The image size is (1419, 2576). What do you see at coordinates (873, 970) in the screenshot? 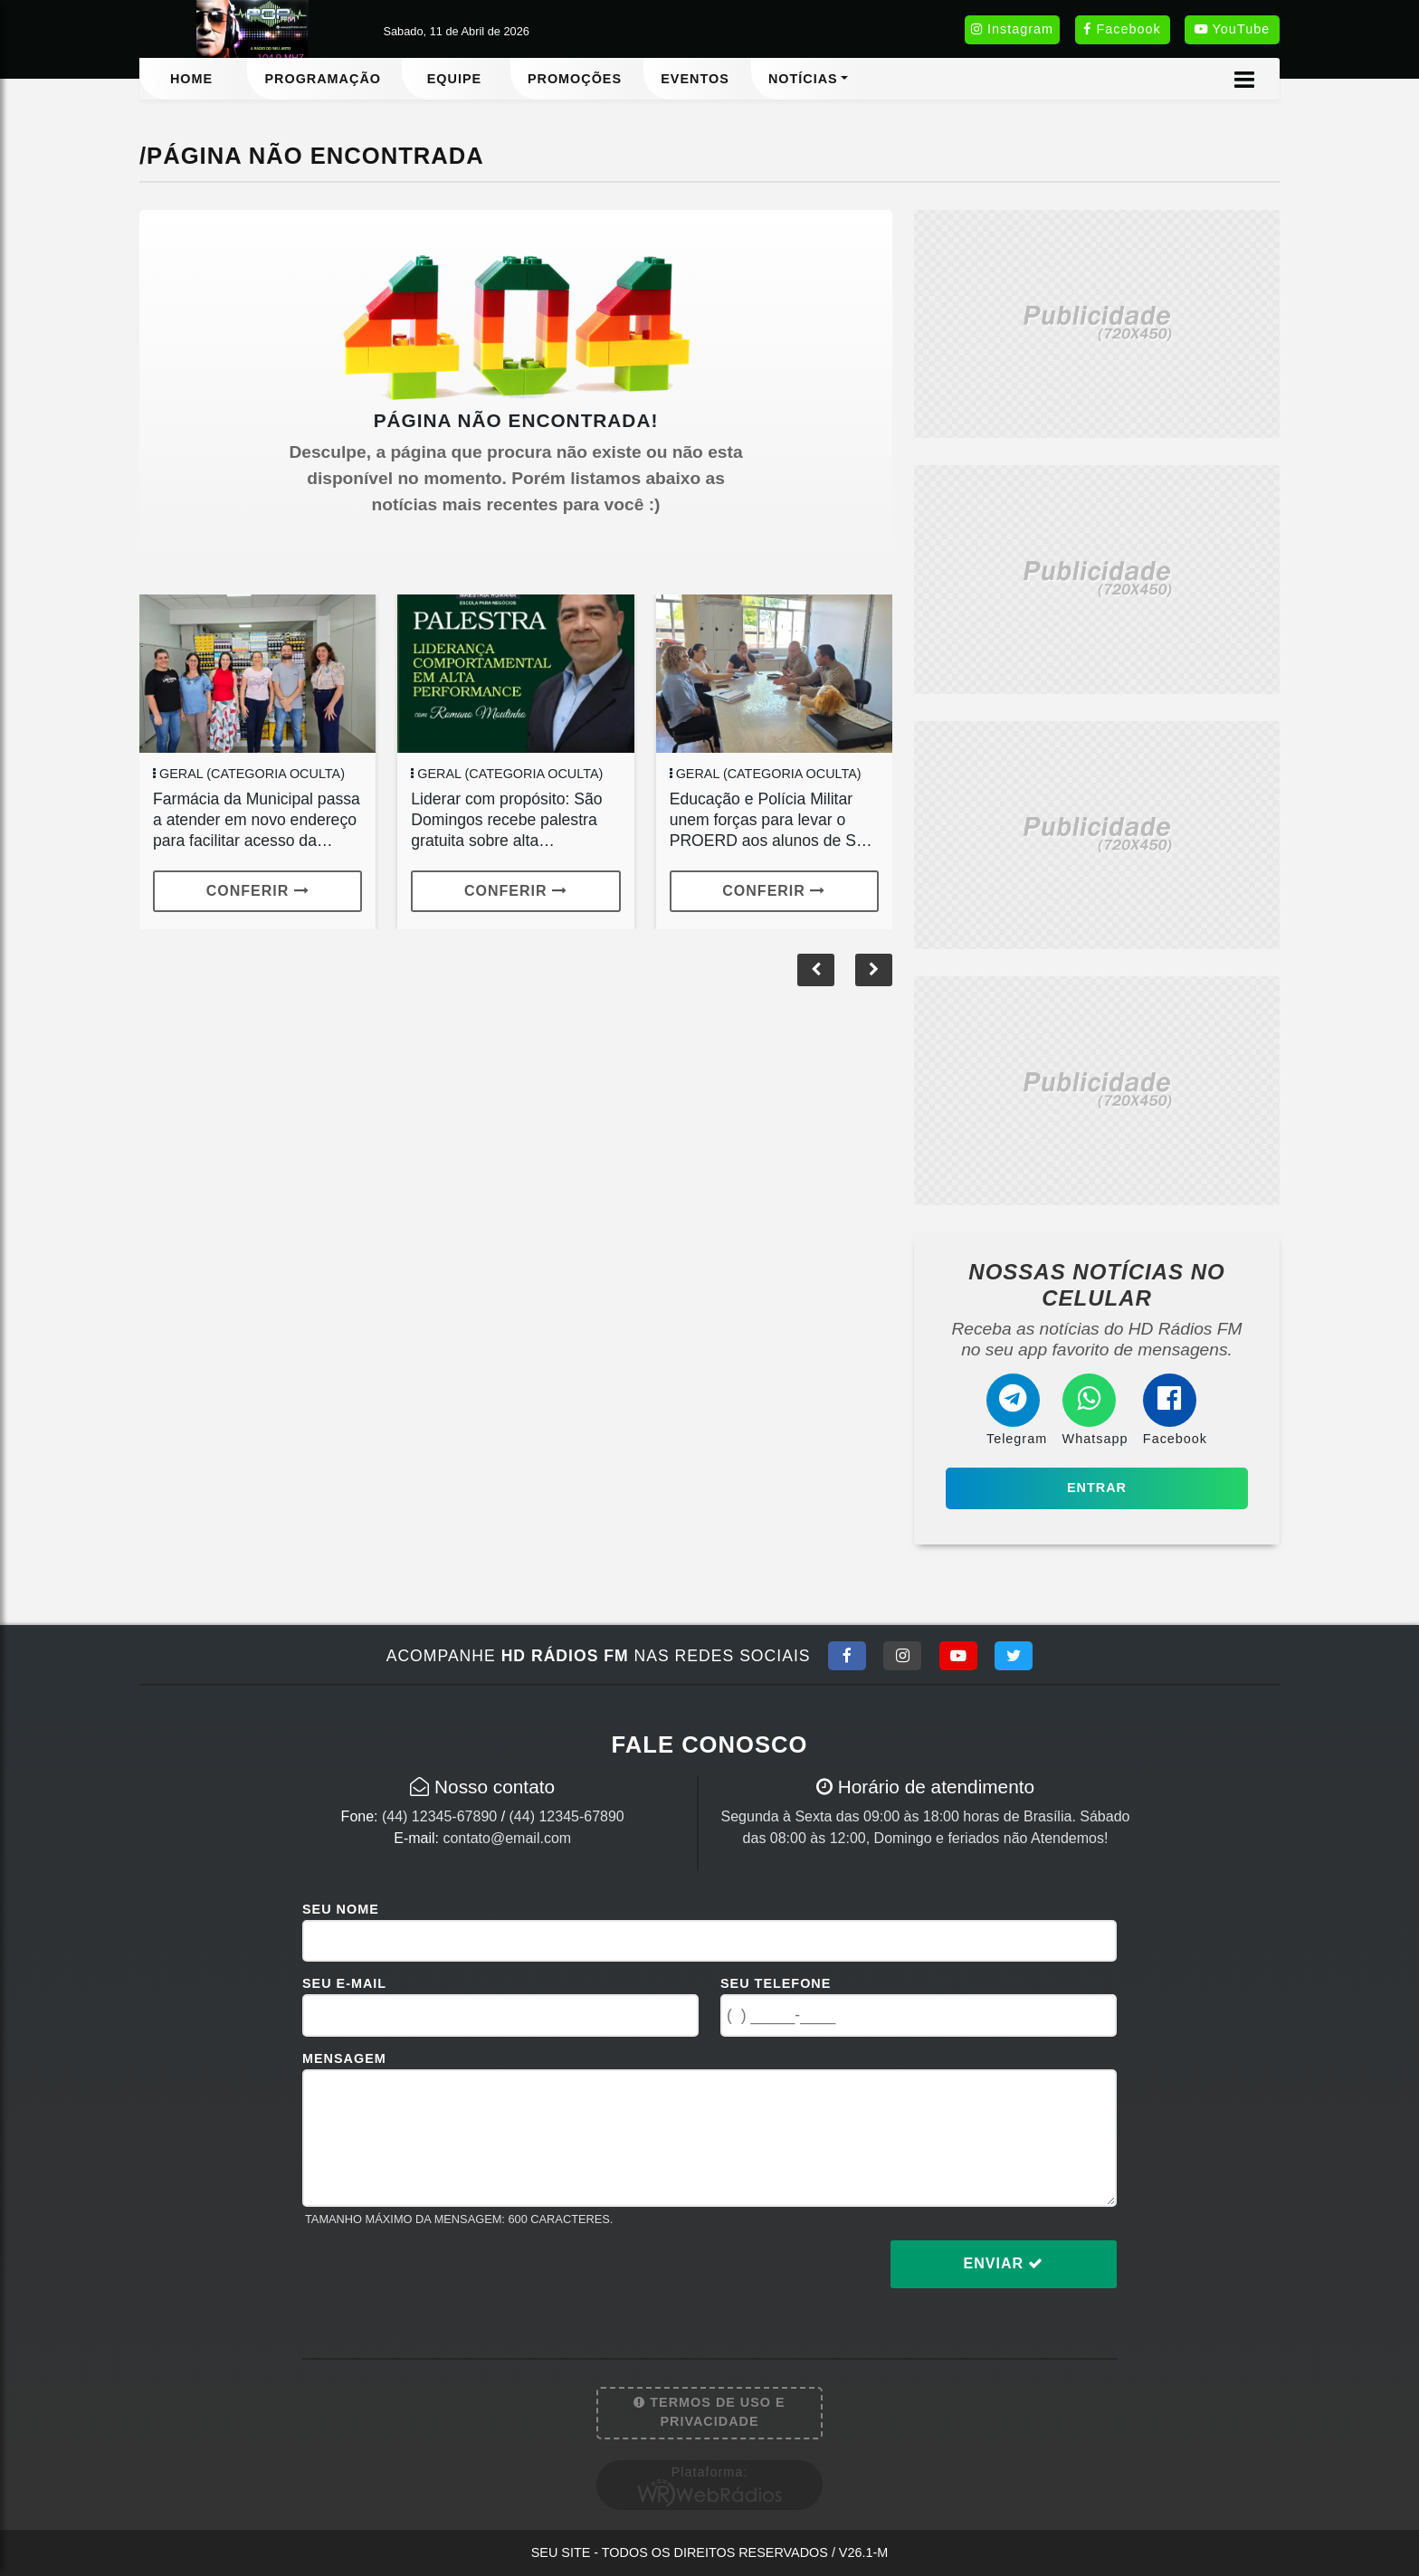
I see `[button]` at bounding box center [873, 970].